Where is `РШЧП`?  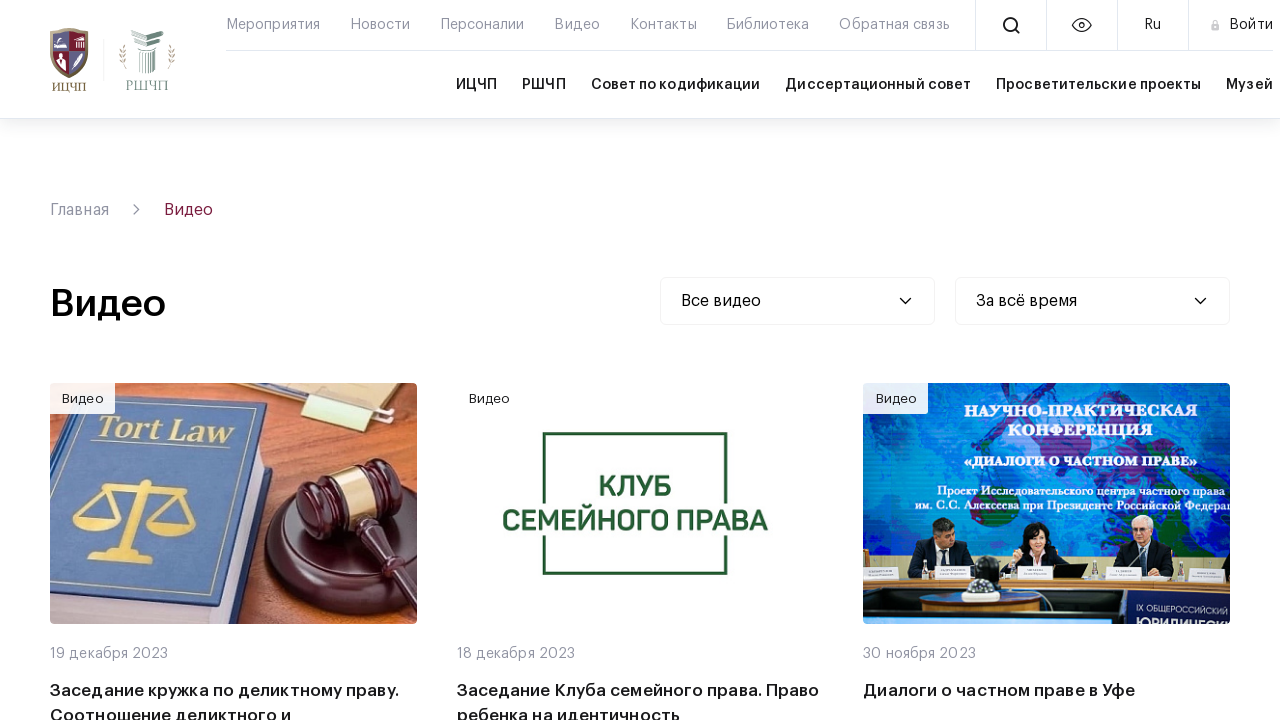 РШЧП is located at coordinates (543, 85).